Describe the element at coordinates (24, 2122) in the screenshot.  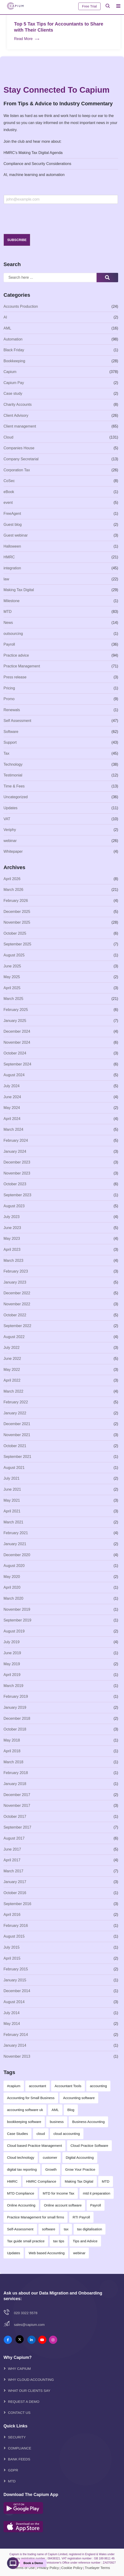
I see `bookkeeping software [bookkeeping software (25 items)]` at that location.